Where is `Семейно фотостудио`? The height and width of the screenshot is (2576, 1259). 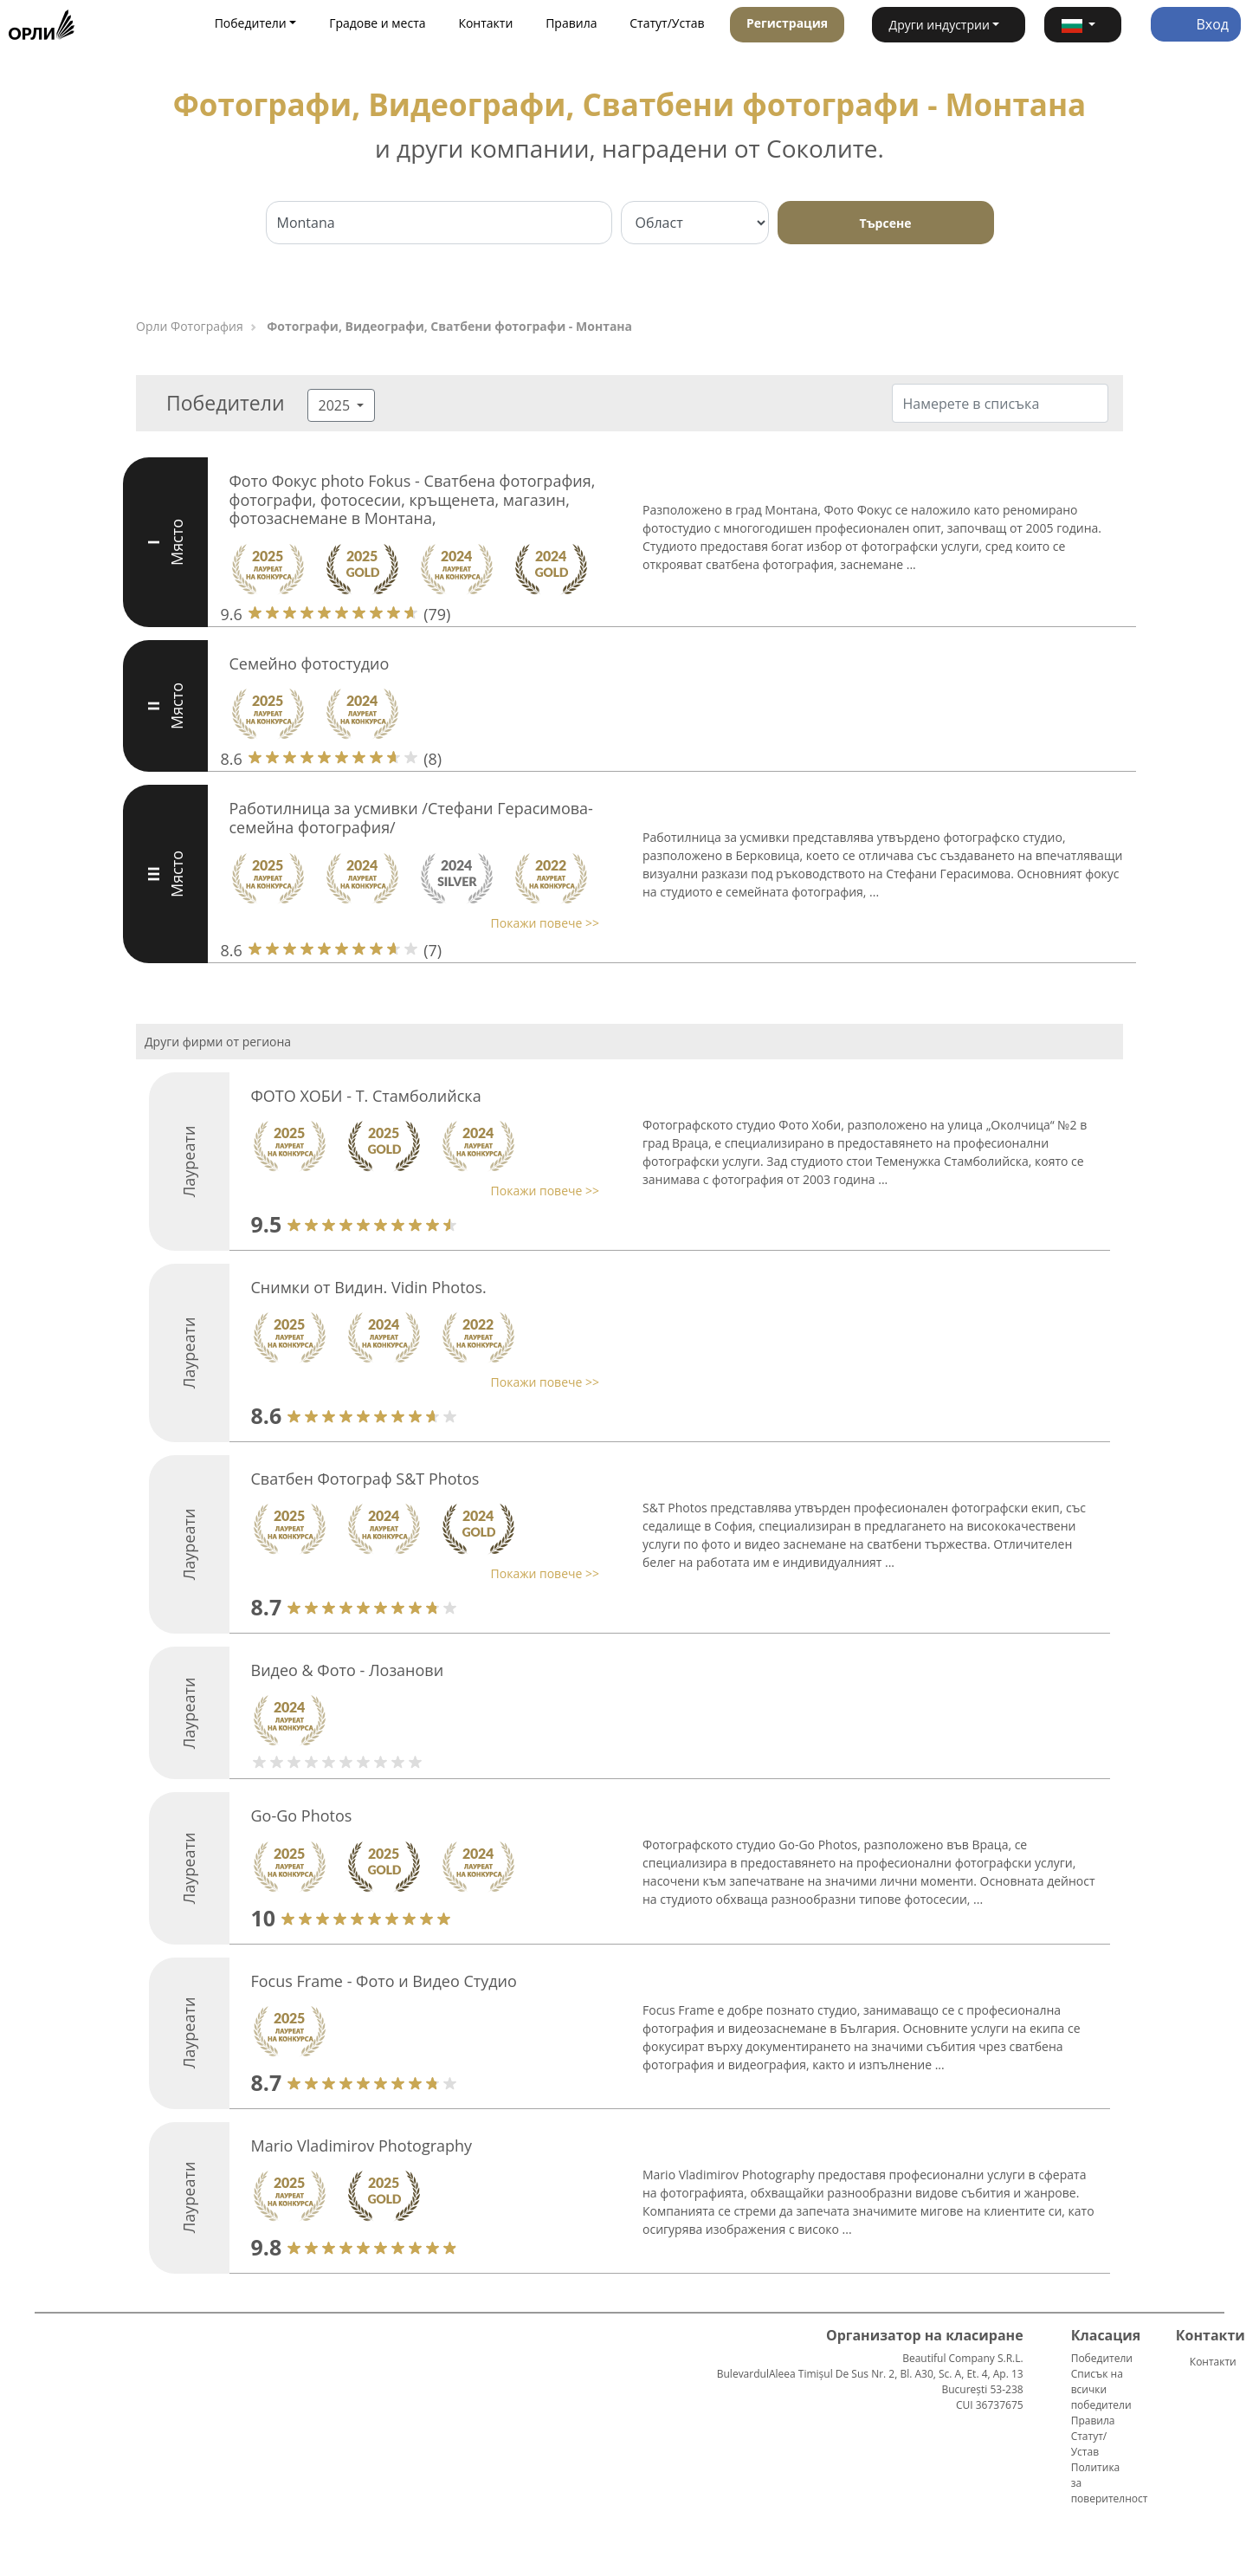
Семейно фотостудио is located at coordinates (309, 663).